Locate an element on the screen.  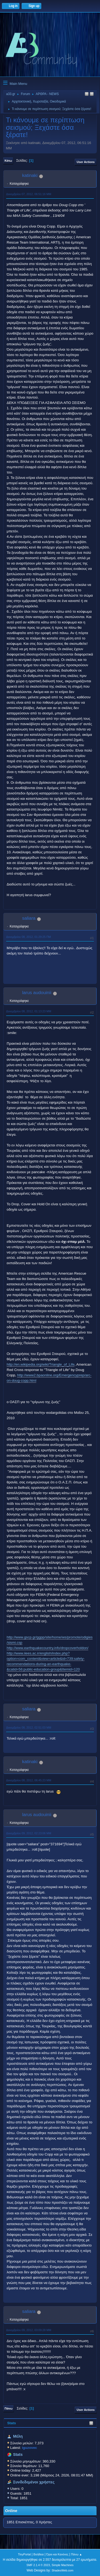
Πάνω is located at coordinates (9, 2408).